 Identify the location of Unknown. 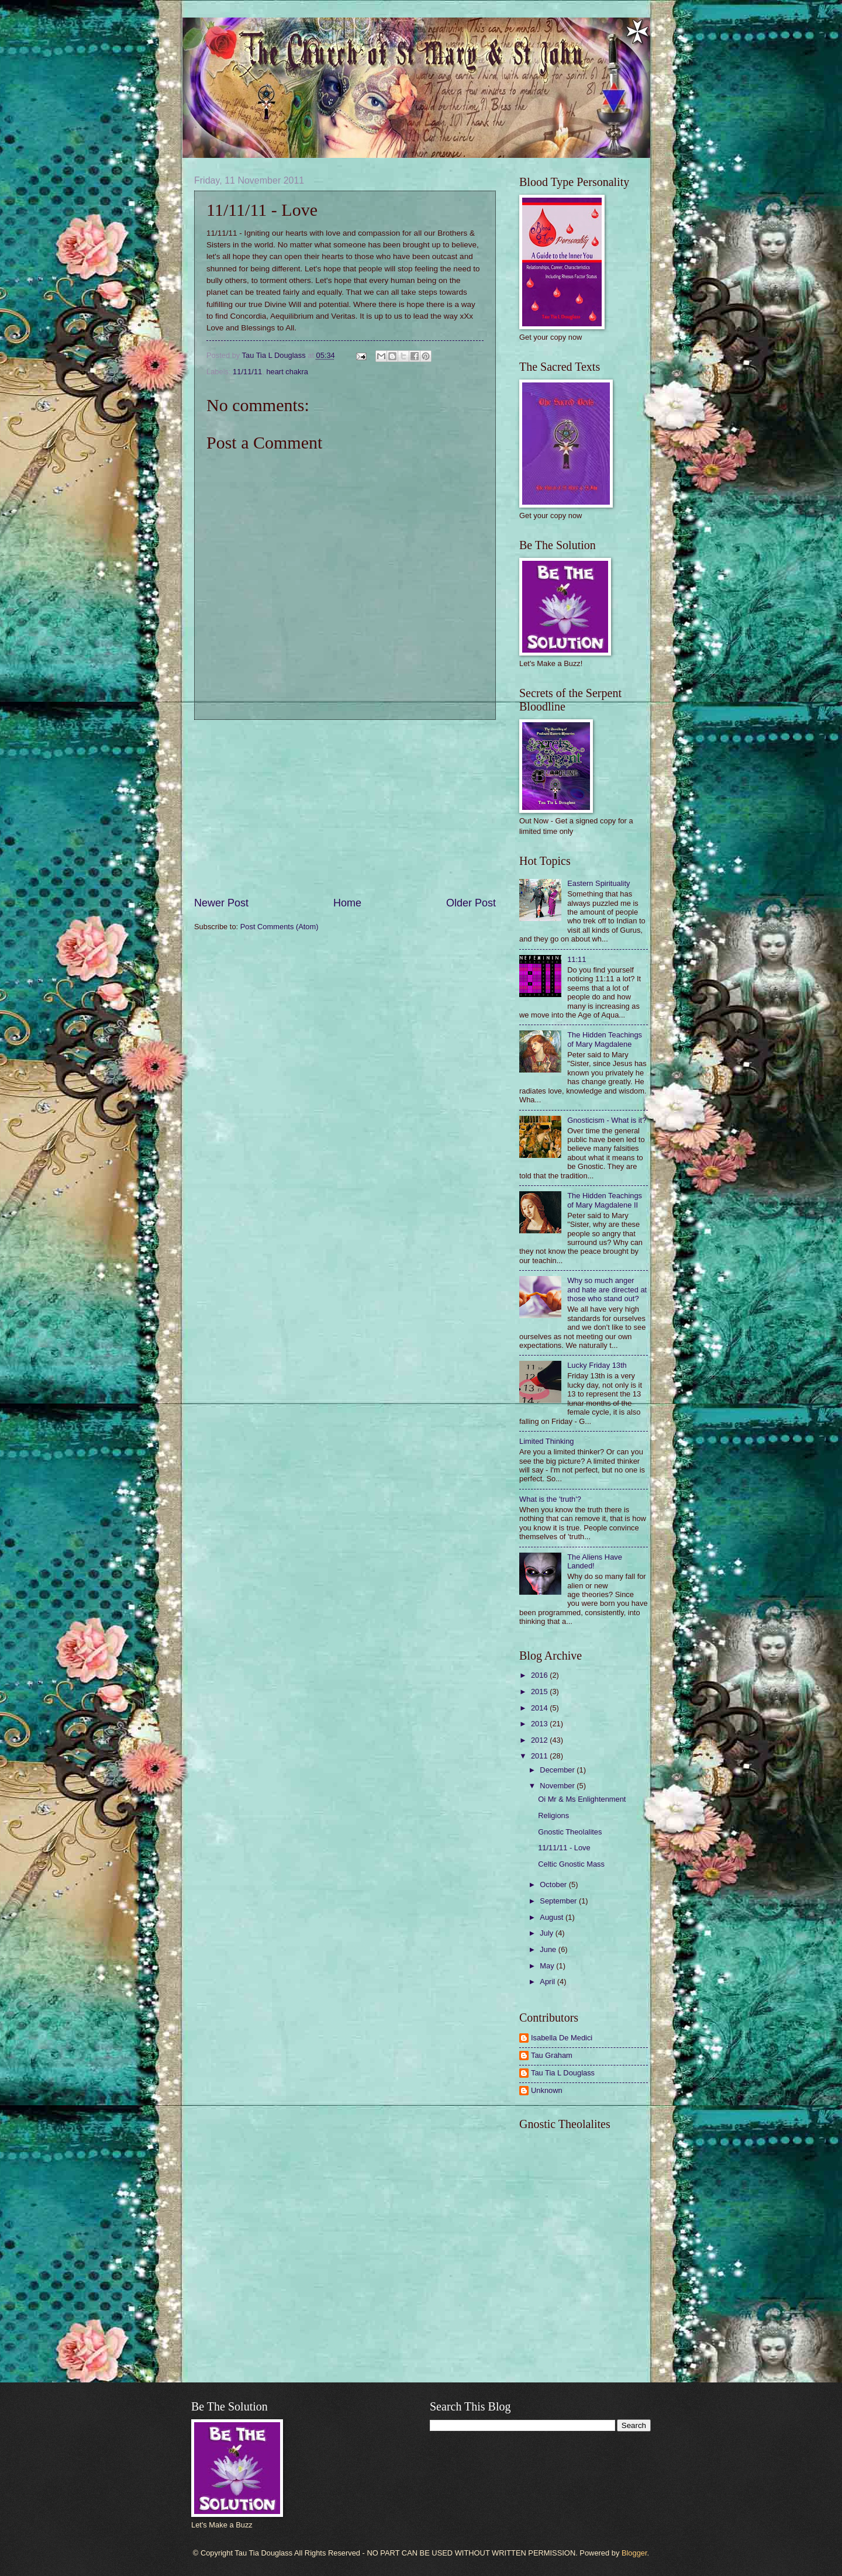
(547, 2090).